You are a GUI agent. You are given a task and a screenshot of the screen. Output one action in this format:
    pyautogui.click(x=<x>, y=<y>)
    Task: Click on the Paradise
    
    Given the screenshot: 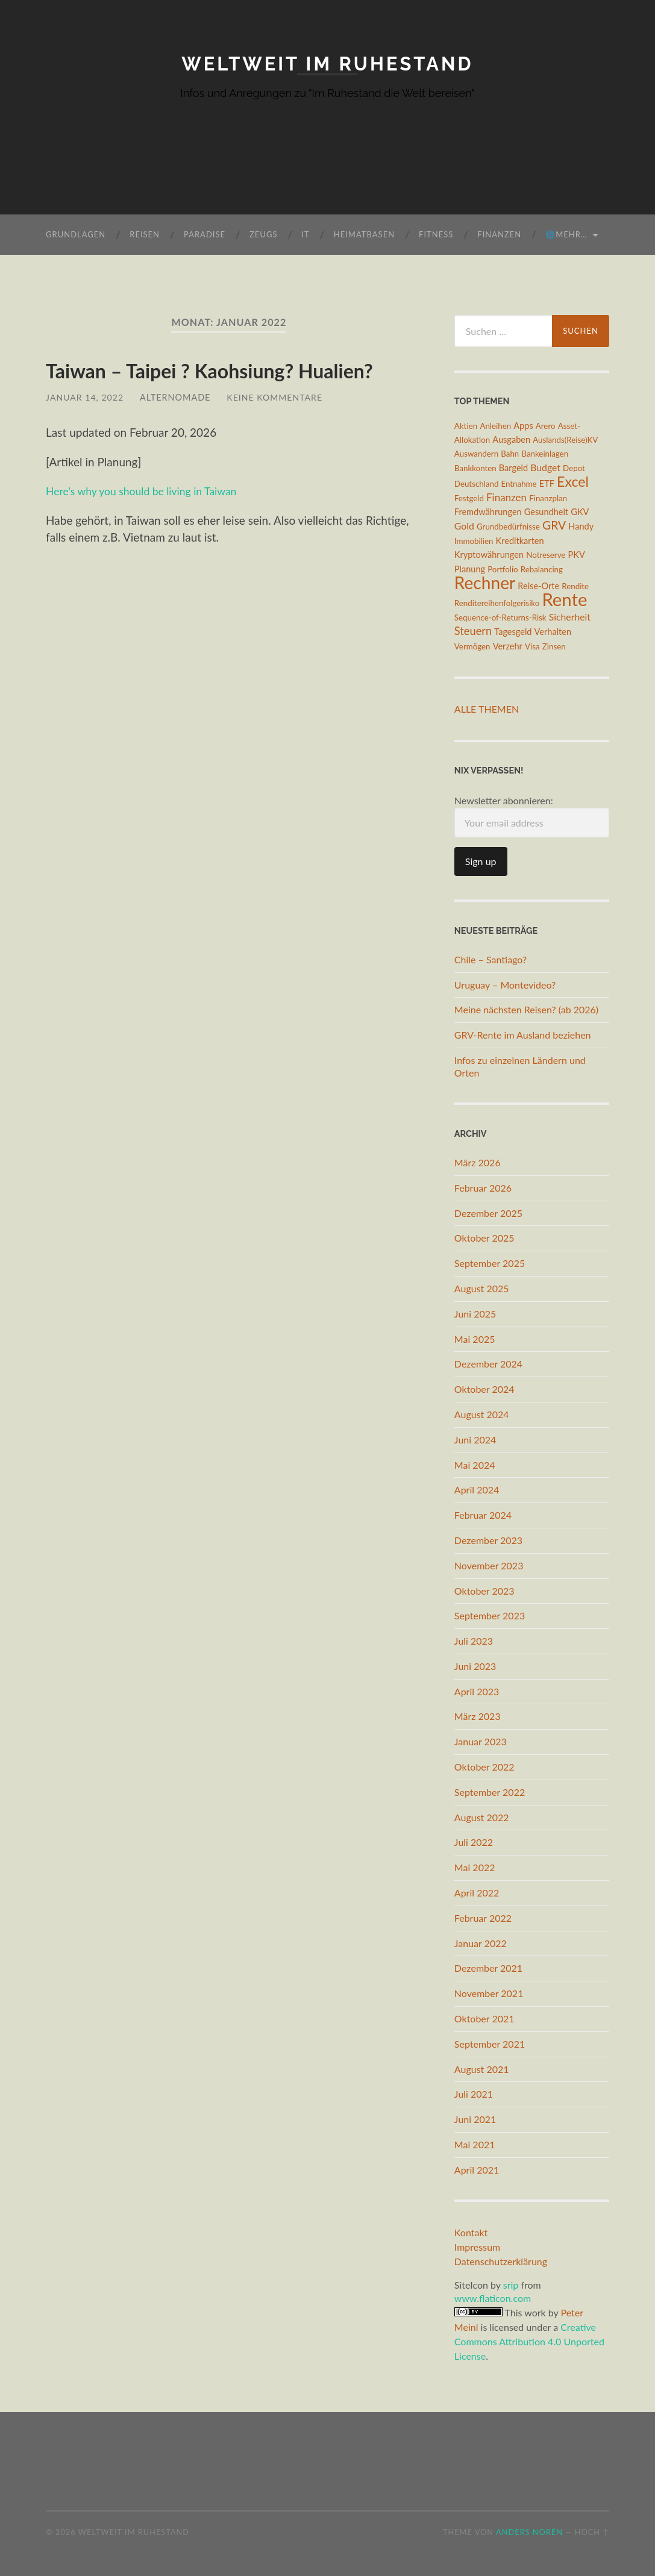 What is the action you would take?
    pyautogui.click(x=204, y=234)
    